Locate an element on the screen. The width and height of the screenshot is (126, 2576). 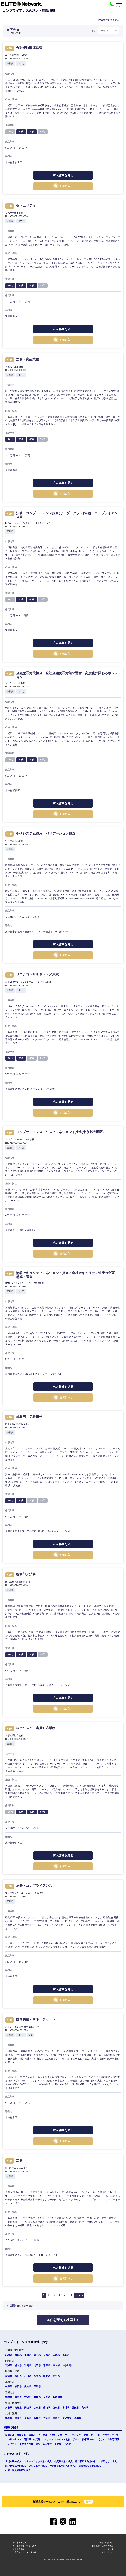
青森県 is located at coordinates (18, 2354).